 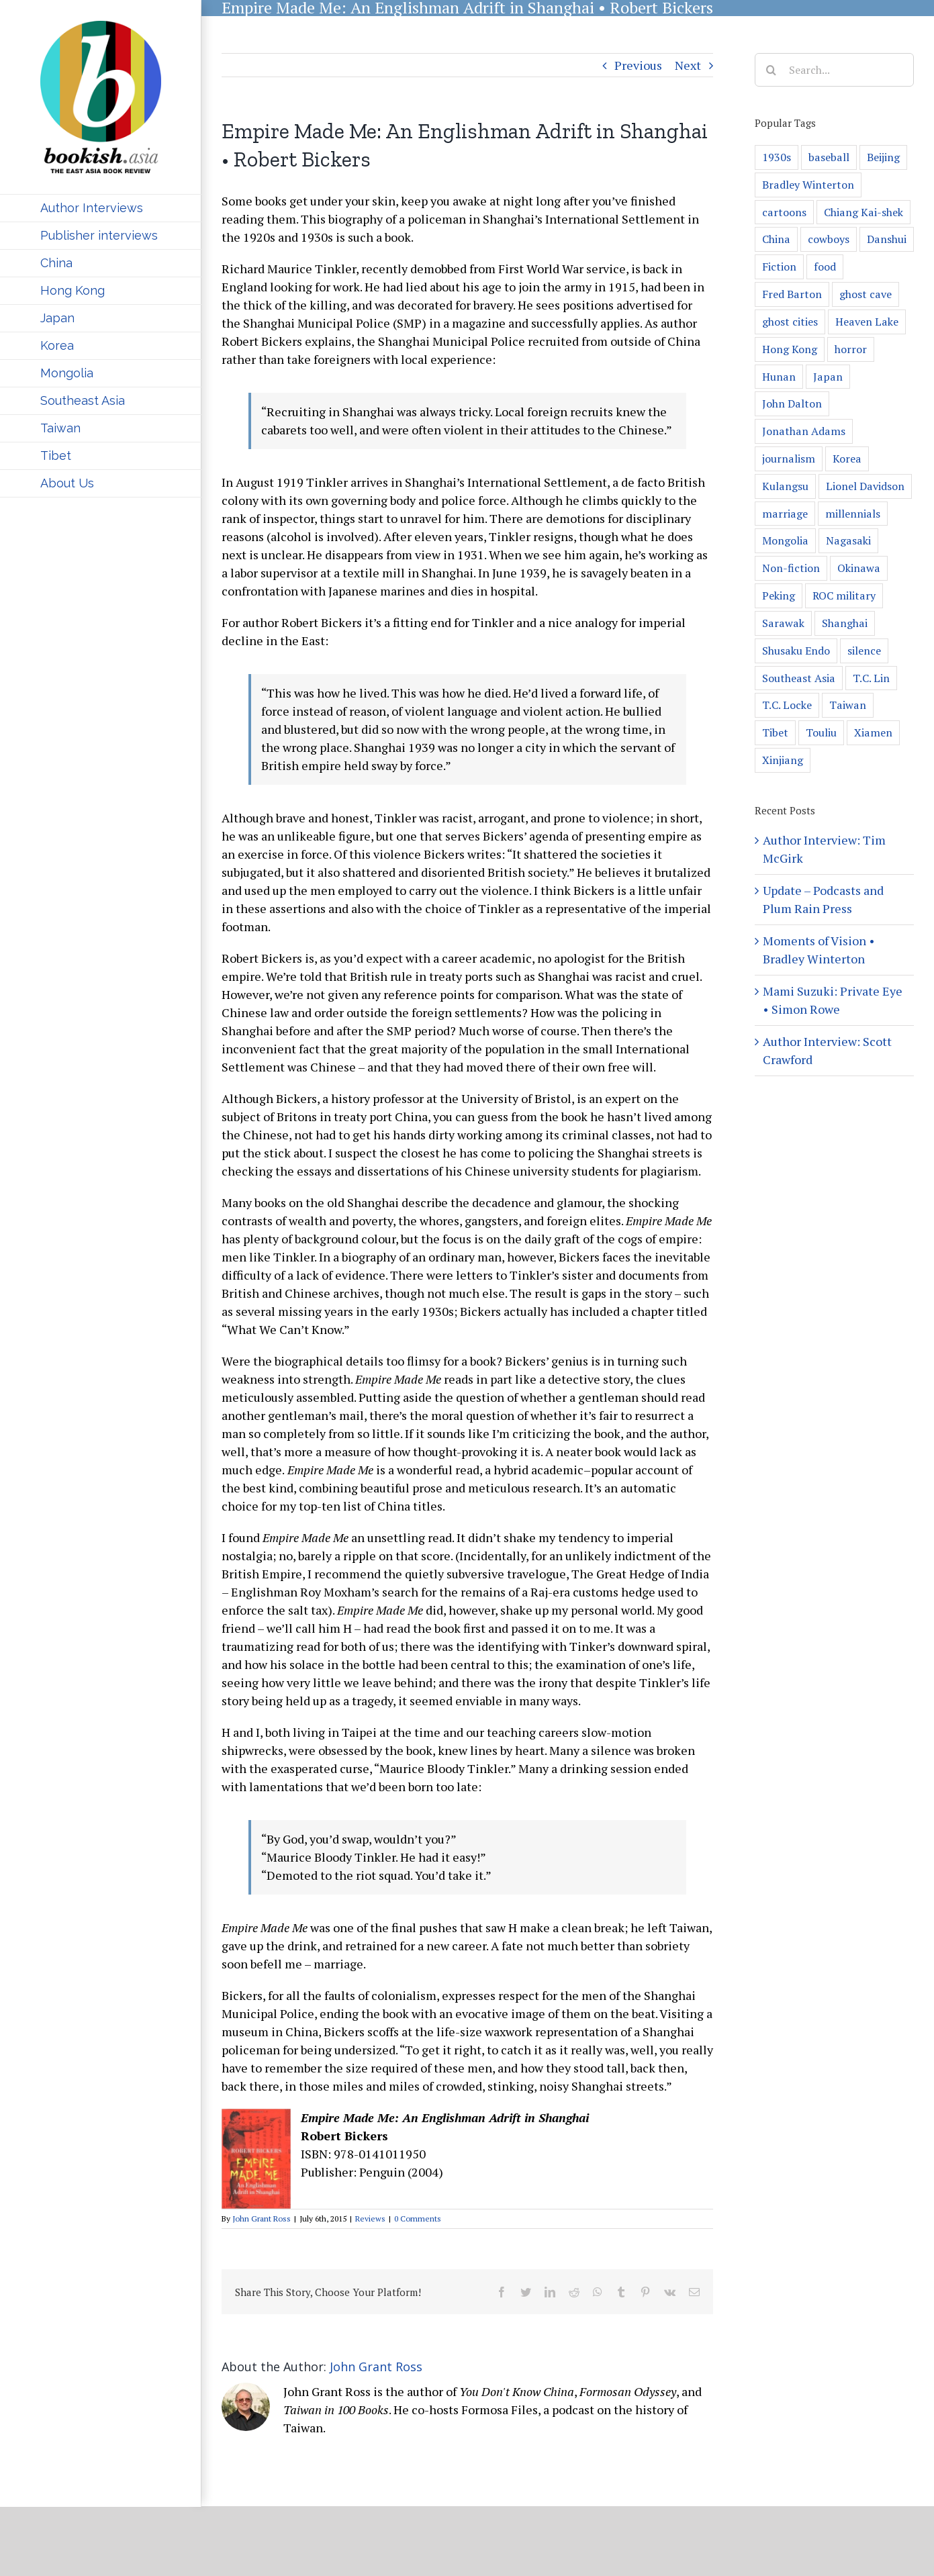 What do you see at coordinates (783, 623) in the screenshot?
I see `Sarawak [Sarawak (1 item)]` at bounding box center [783, 623].